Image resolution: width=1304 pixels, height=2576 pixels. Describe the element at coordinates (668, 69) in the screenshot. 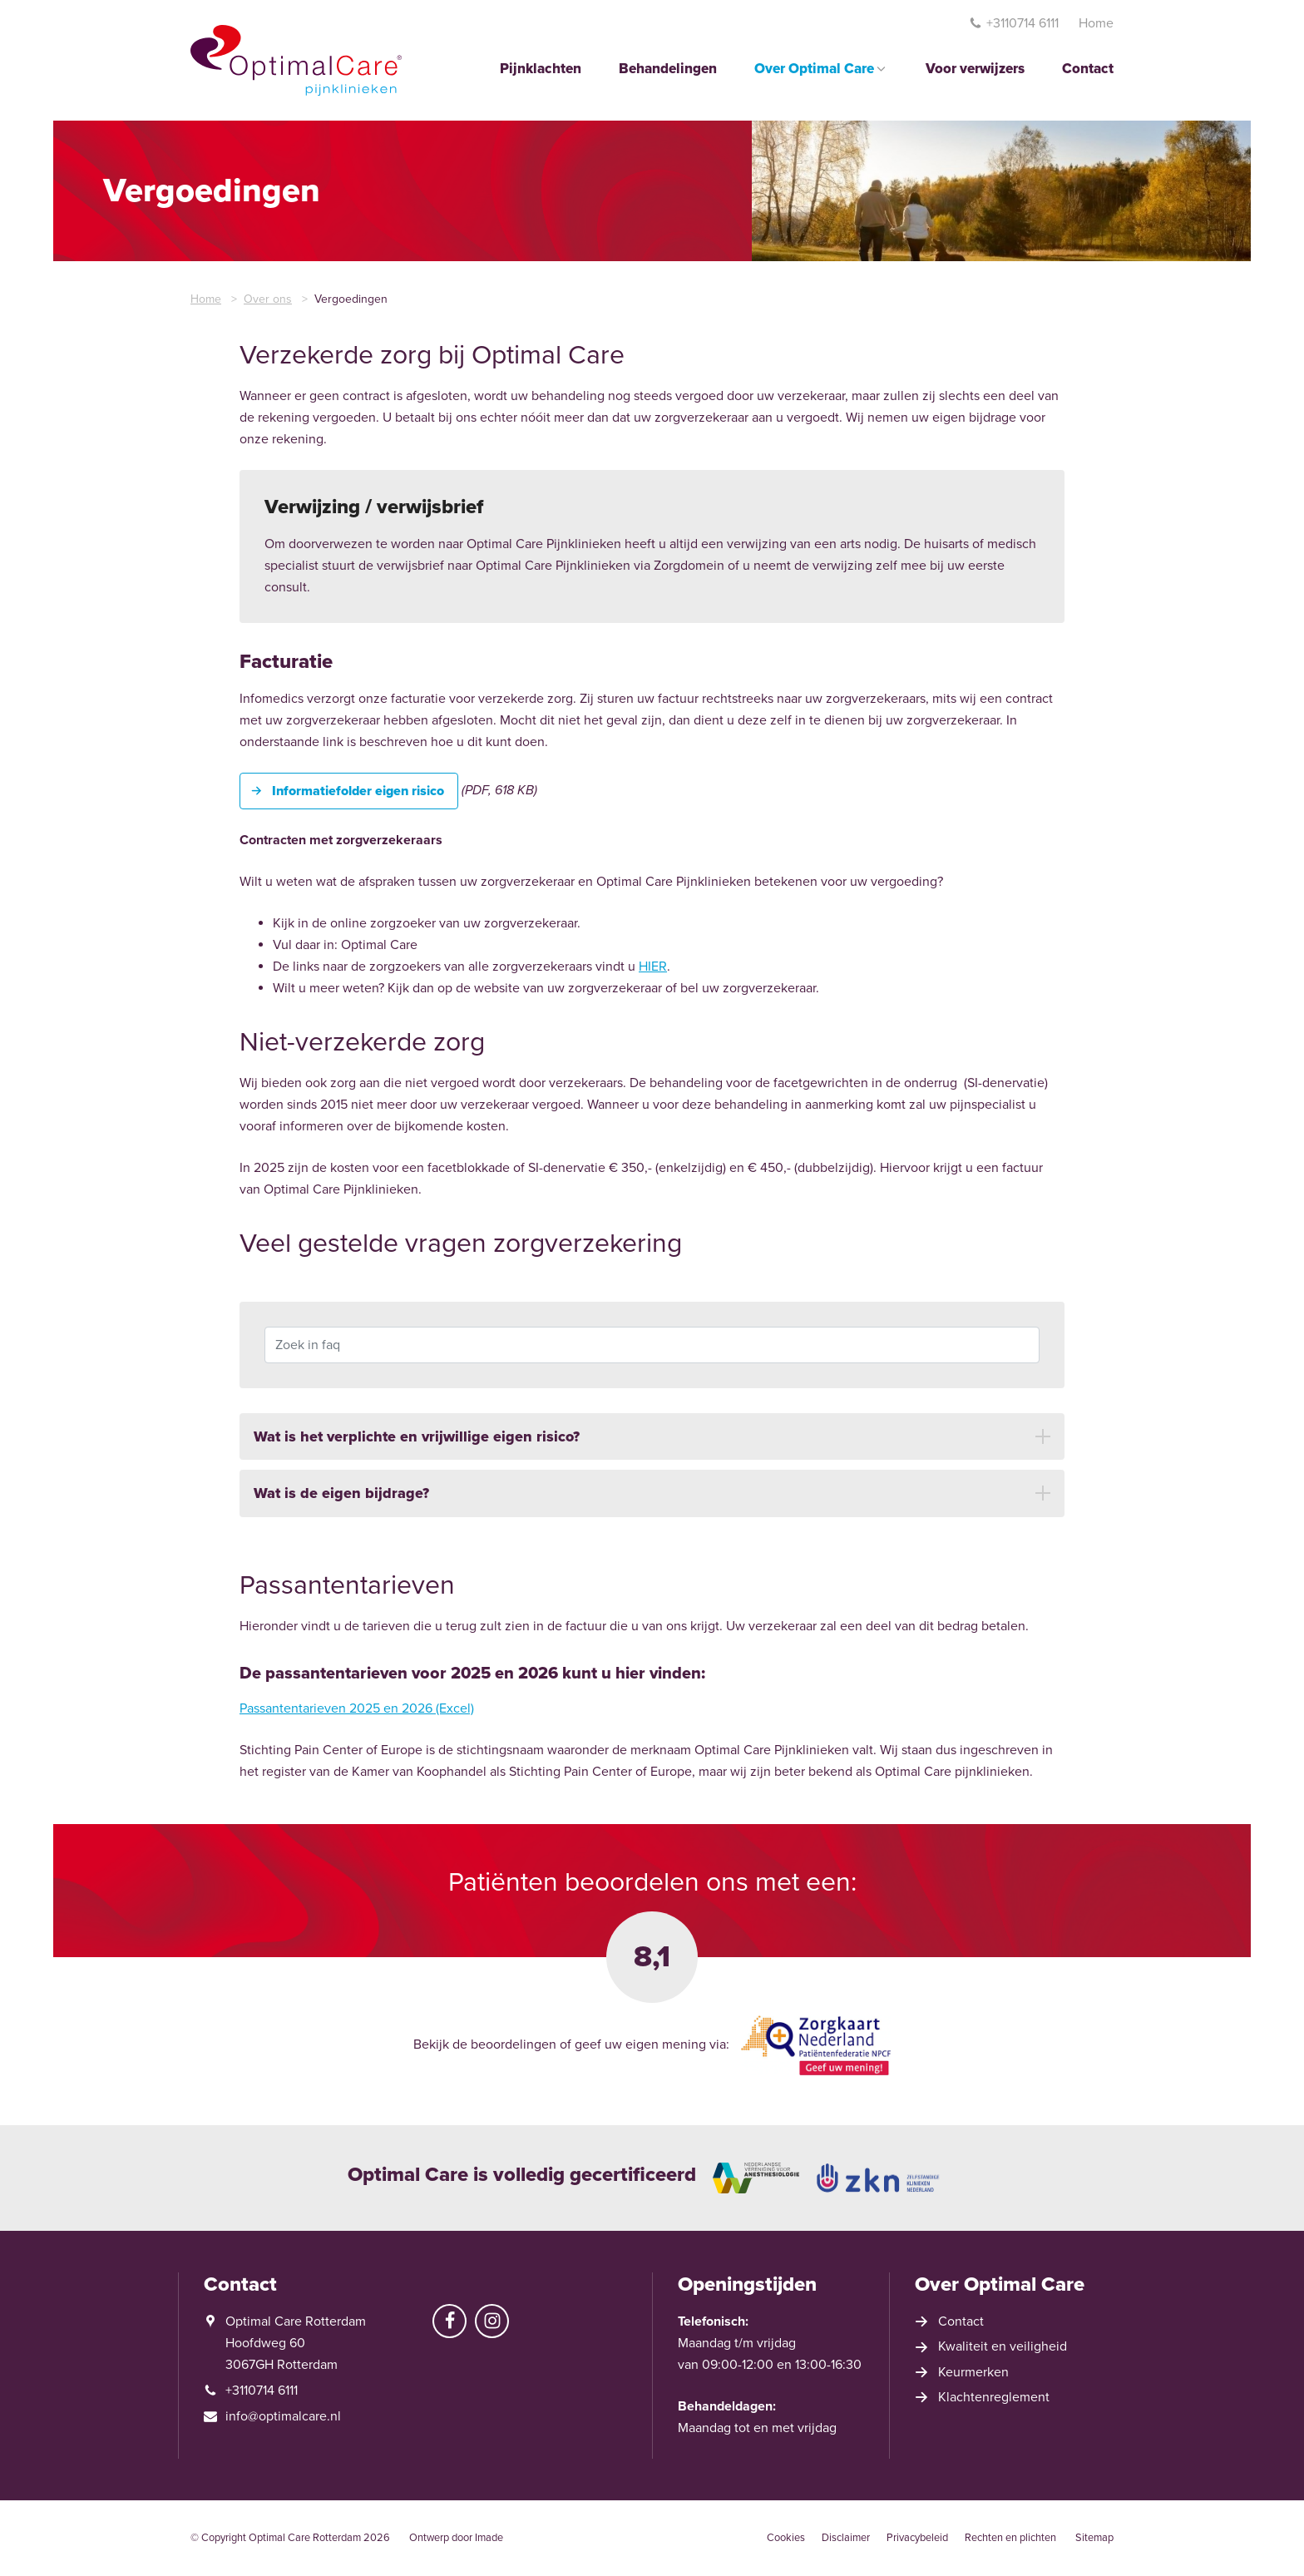

I see `Behandelingen` at that location.